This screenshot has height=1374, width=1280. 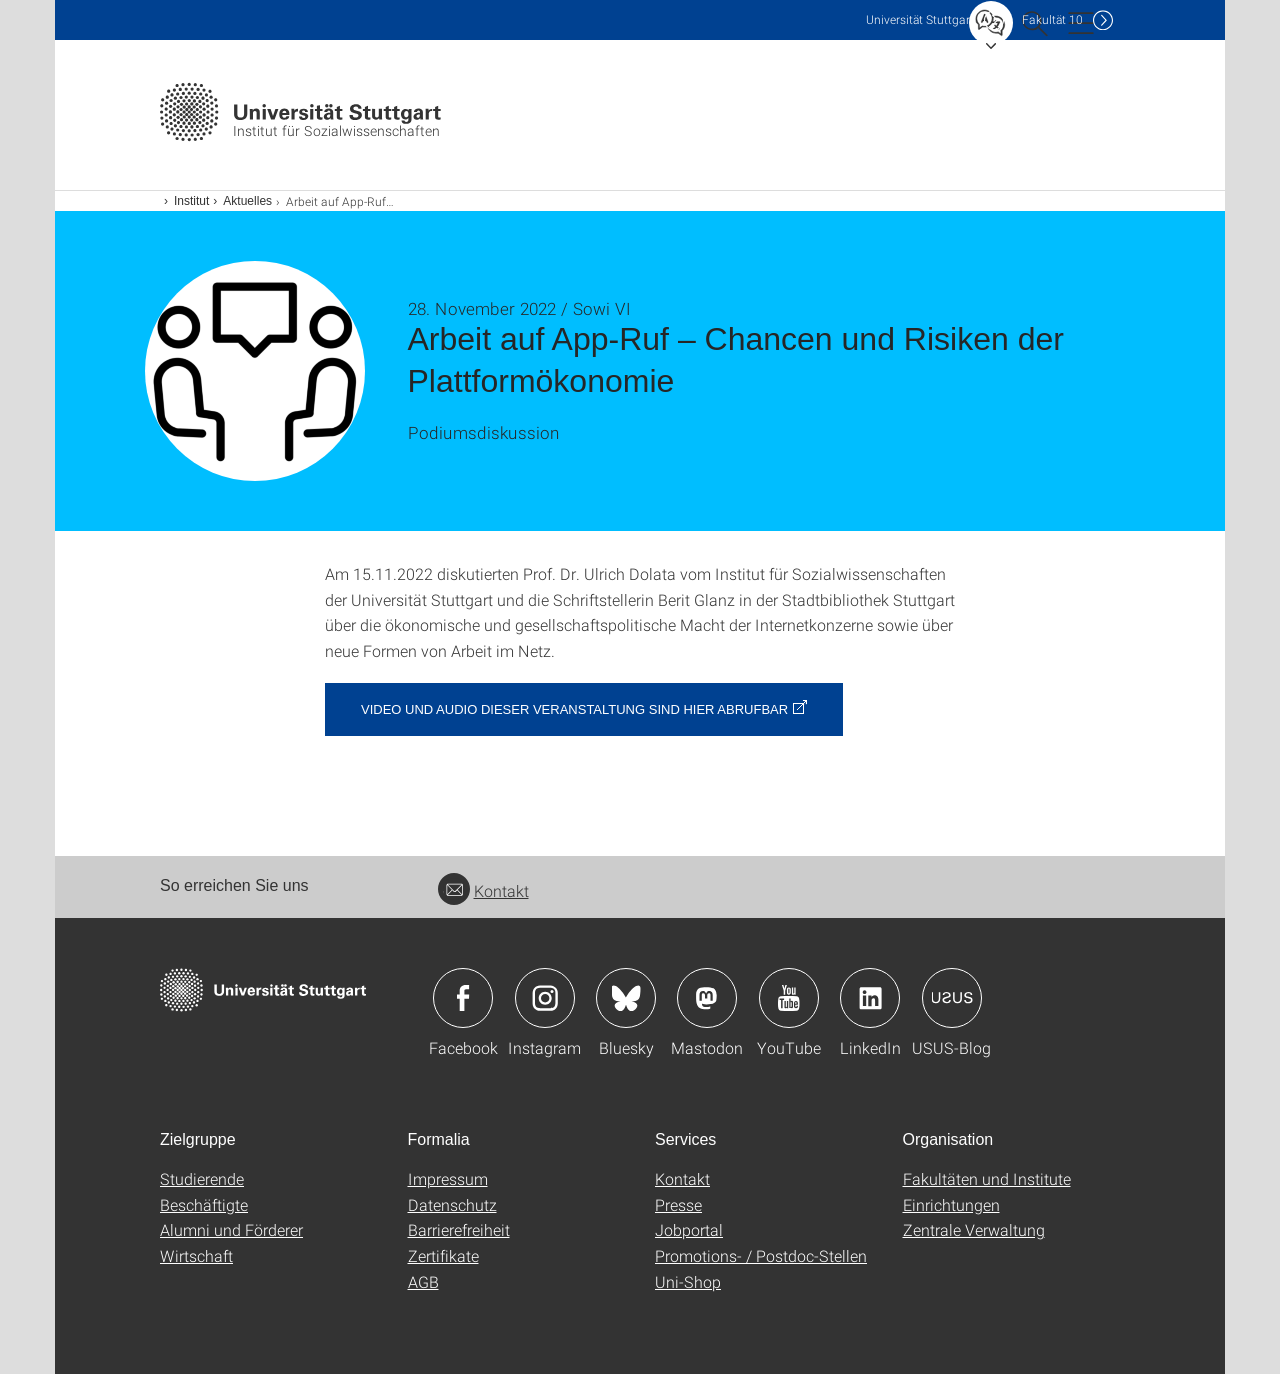 I want to click on F10, so click(x=1052, y=19).